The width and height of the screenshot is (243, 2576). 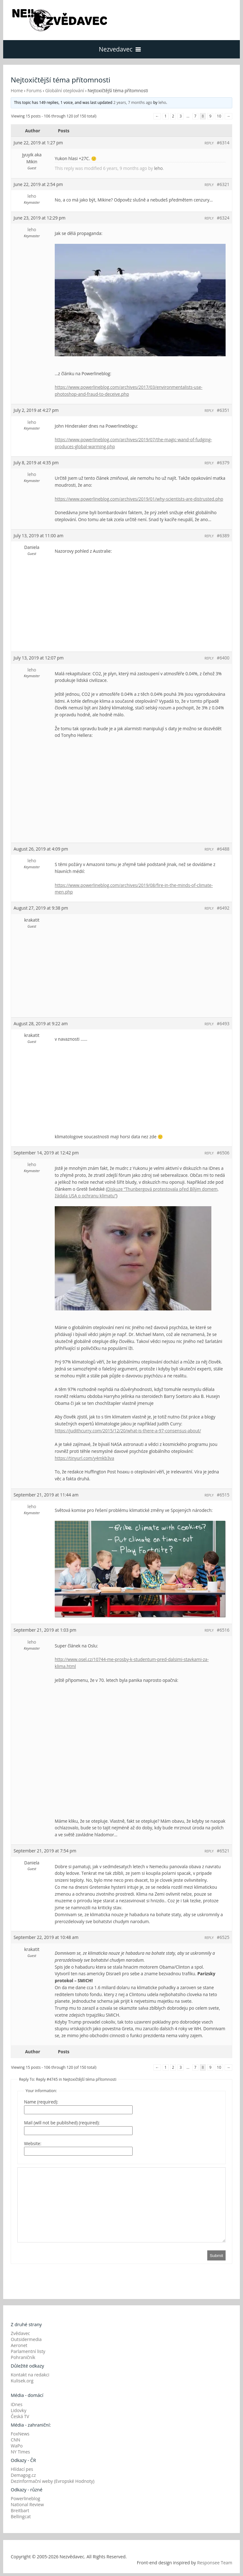 What do you see at coordinates (214, 2563) in the screenshot?
I see `Responsee Team` at bounding box center [214, 2563].